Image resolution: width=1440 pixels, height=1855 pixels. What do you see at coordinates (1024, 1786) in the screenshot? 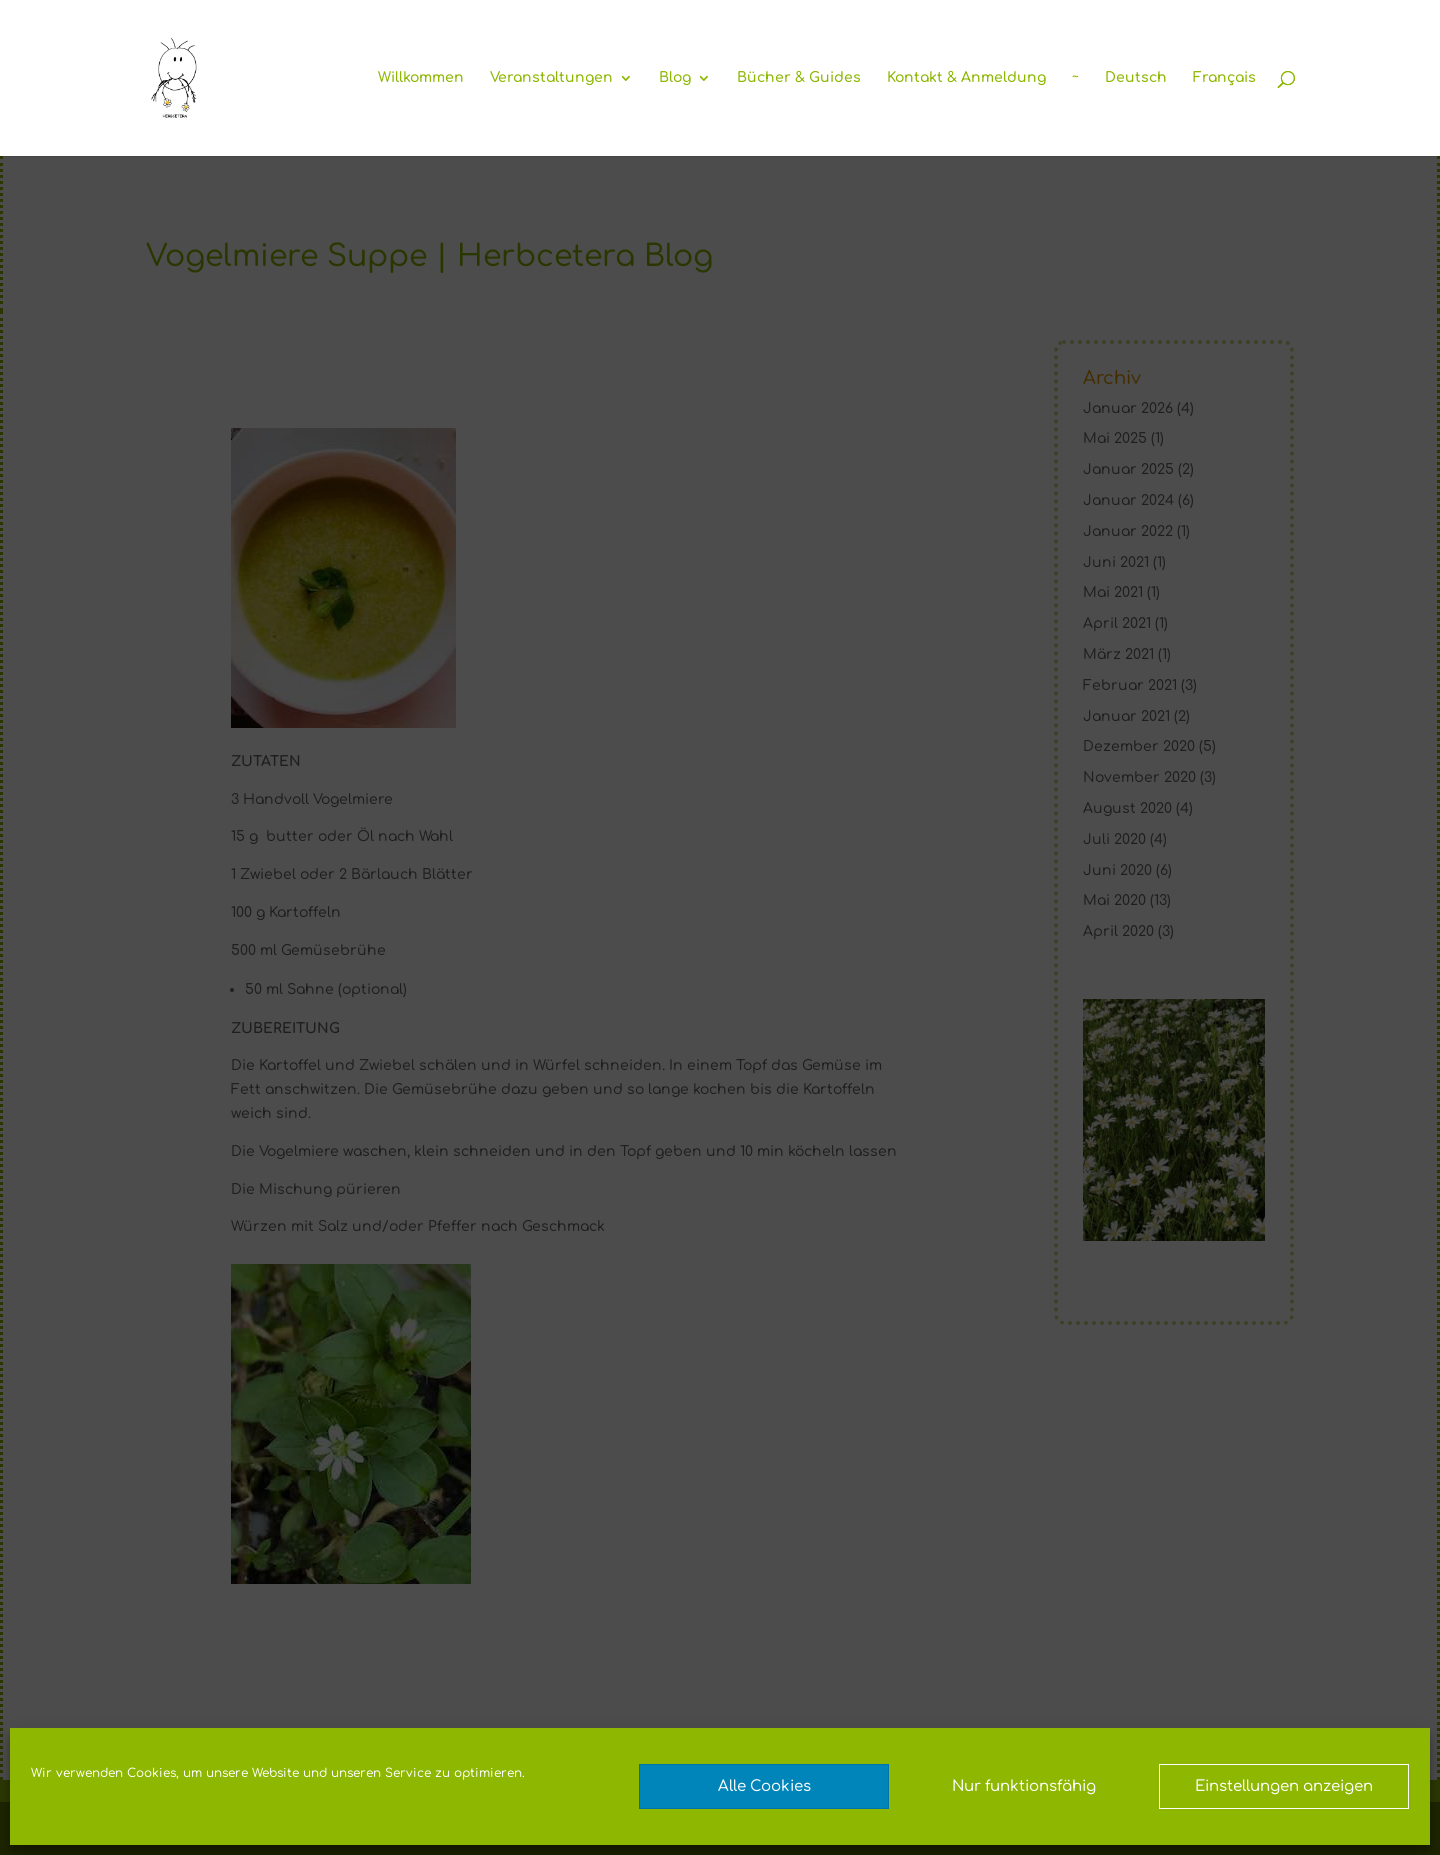
I see `Nur funktionsfähig` at bounding box center [1024, 1786].